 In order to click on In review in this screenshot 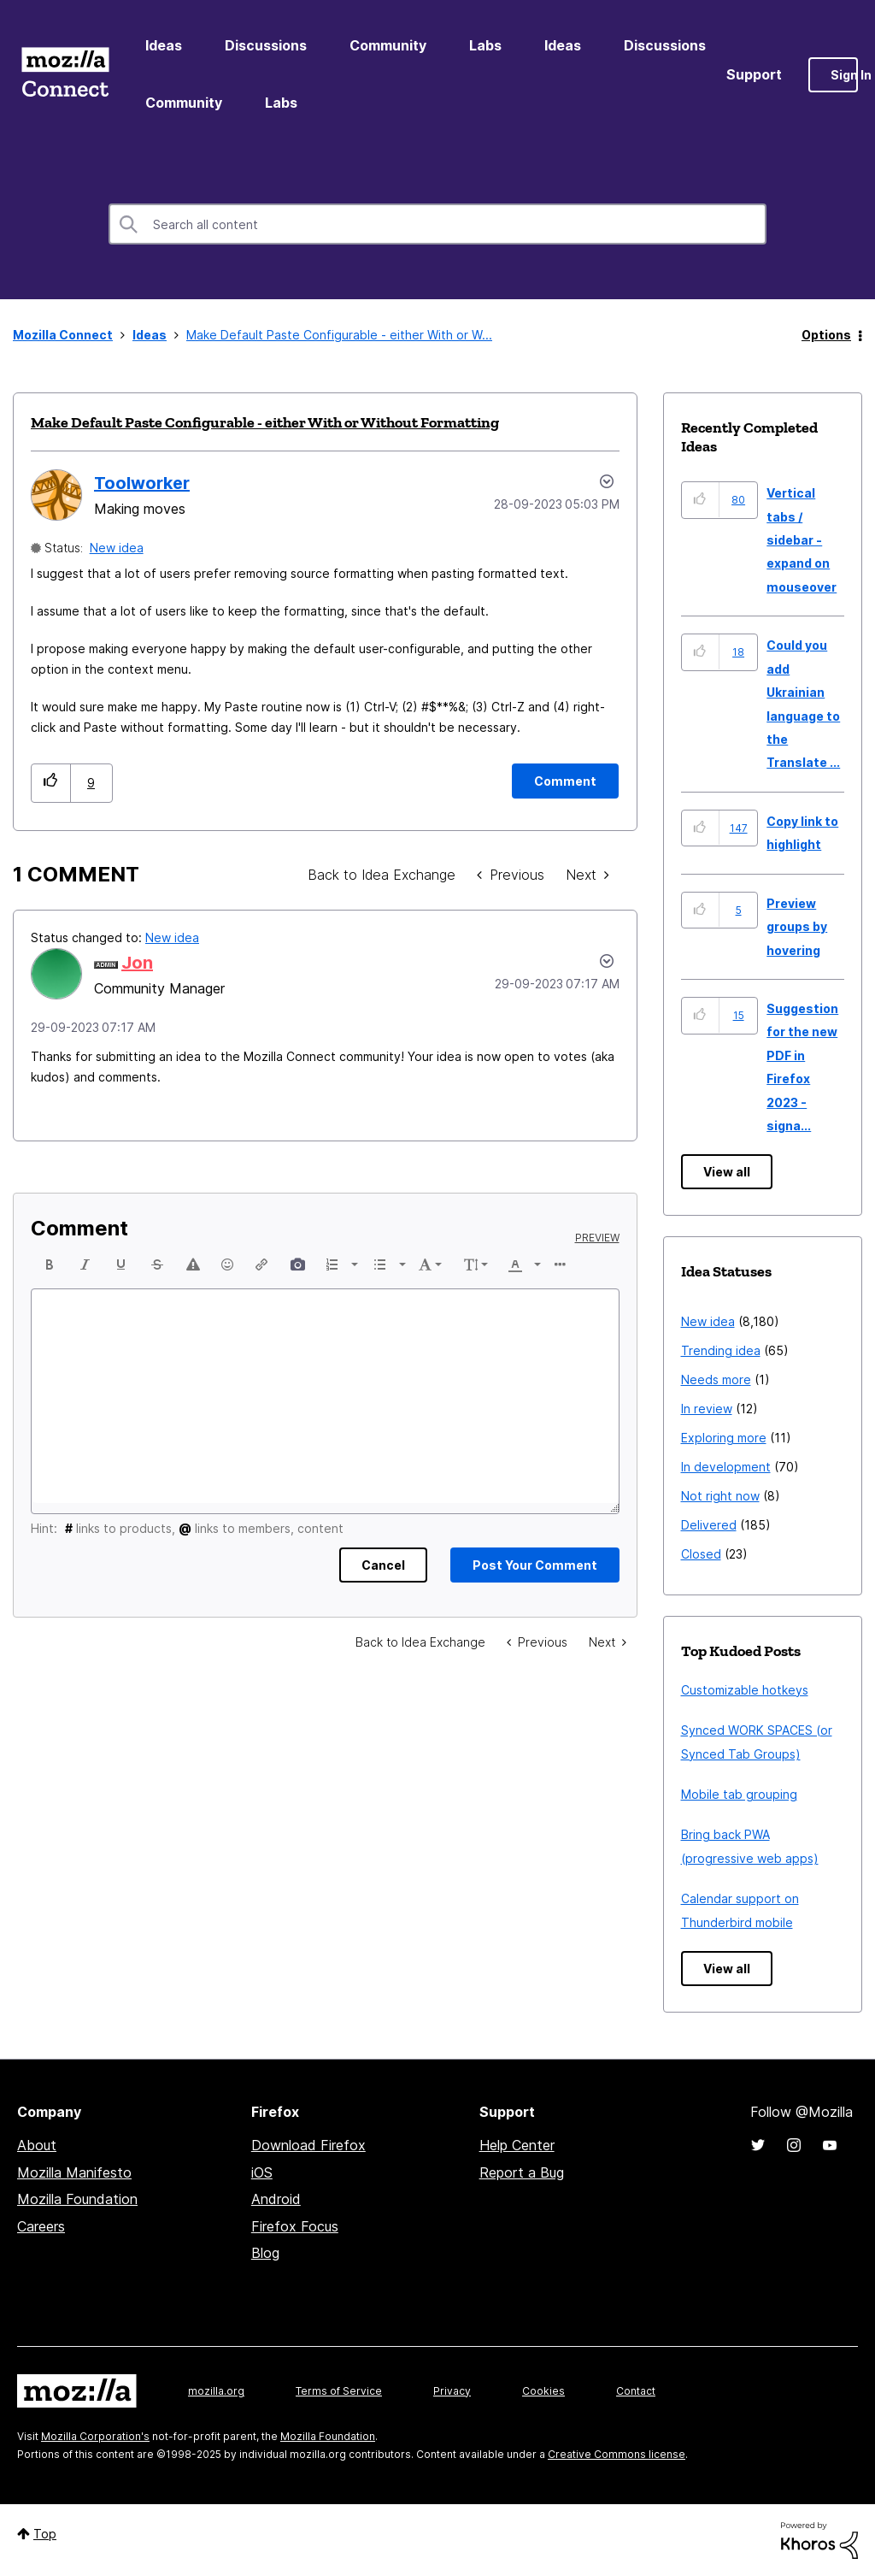, I will do `click(706, 1408)`.